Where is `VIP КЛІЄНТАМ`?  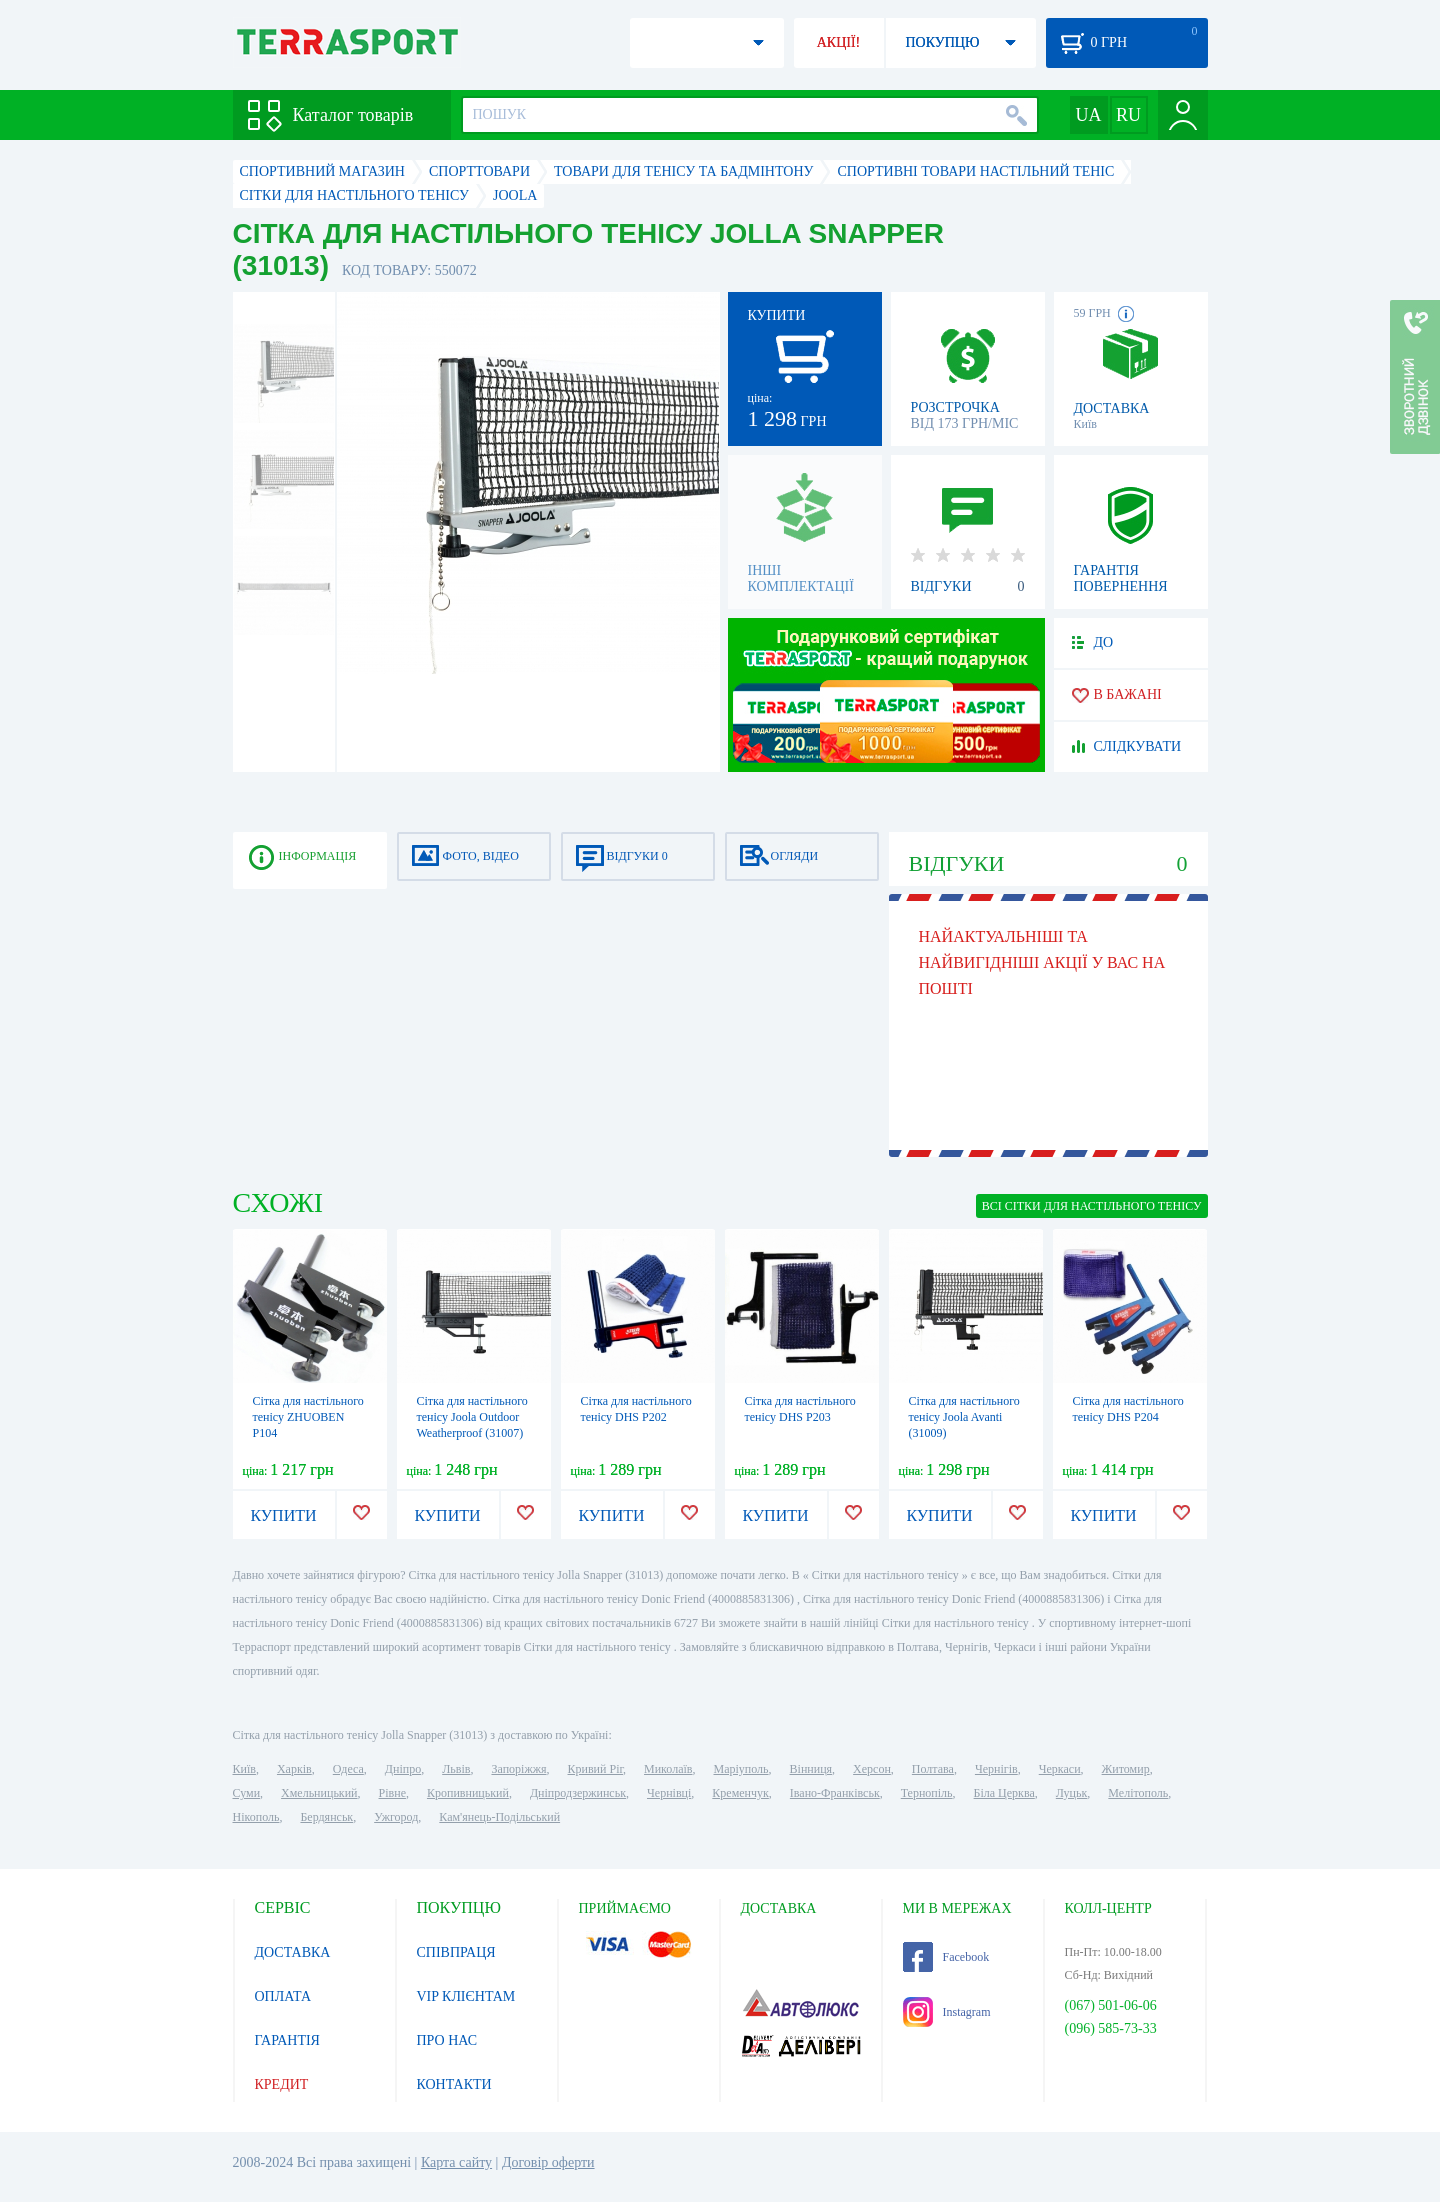 VIP КЛІЄНТАМ is located at coordinates (466, 1996).